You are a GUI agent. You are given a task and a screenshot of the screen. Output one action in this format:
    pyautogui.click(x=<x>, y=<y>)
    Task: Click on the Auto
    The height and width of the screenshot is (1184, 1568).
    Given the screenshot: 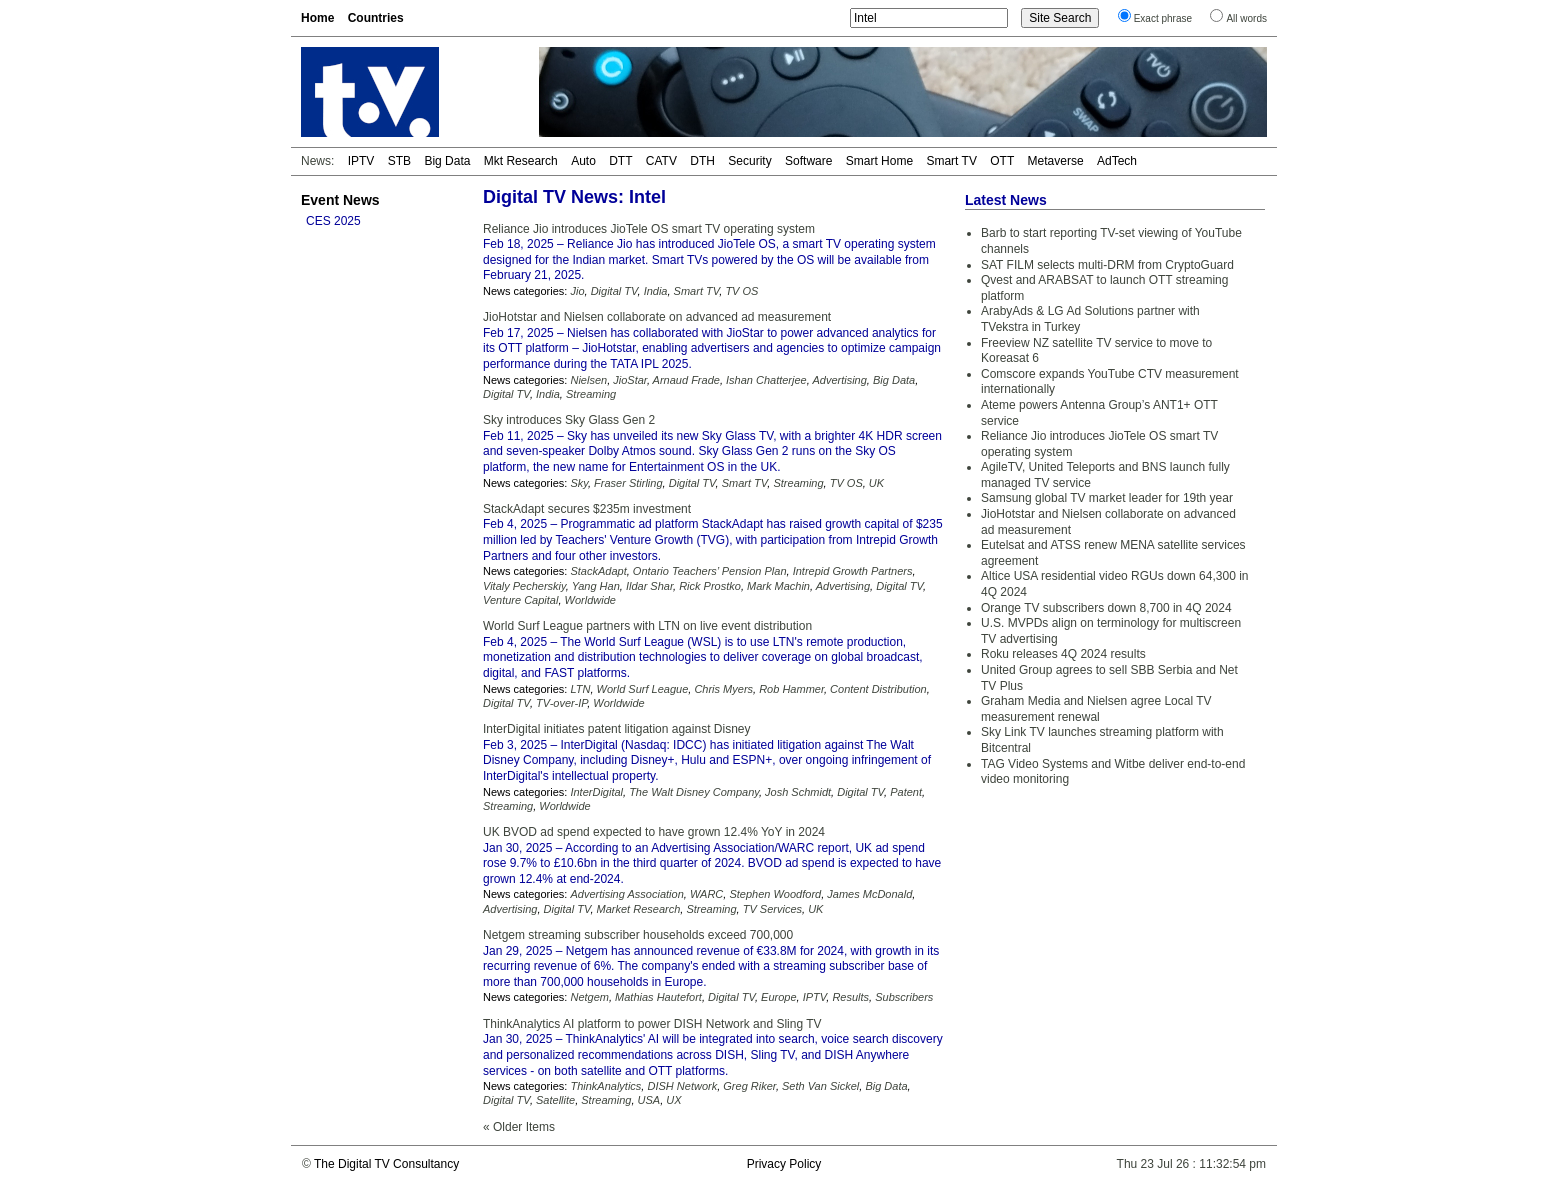 What is the action you would take?
    pyautogui.click(x=583, y=161)
    